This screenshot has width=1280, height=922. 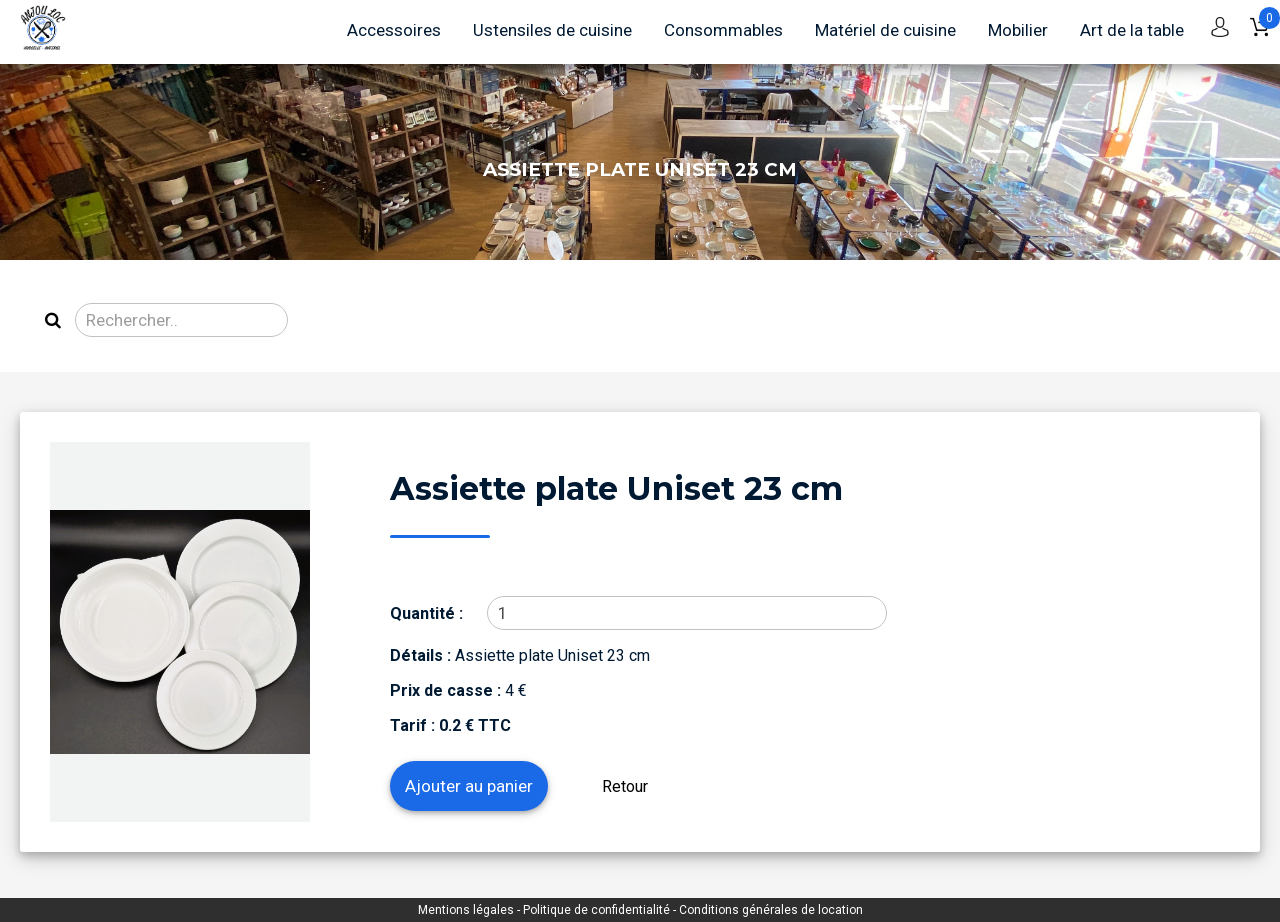 What do you see at coordinates (394, 30) in the screenshot?
I see `Accessoires` at bounding box center [394, 30].